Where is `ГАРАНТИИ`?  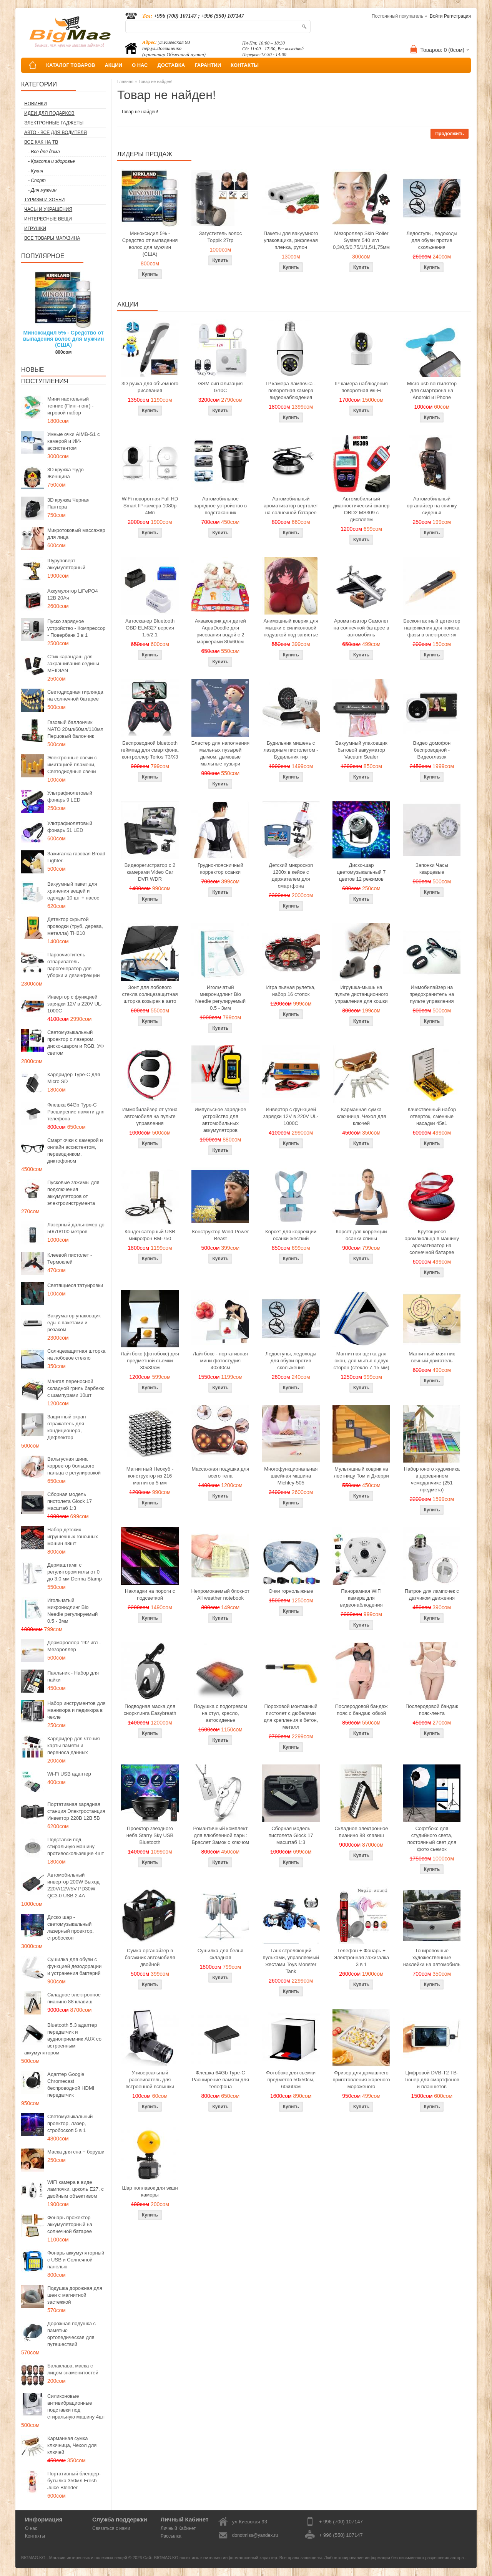
ГАРАНТИИ is located at coordinates (207, 65).